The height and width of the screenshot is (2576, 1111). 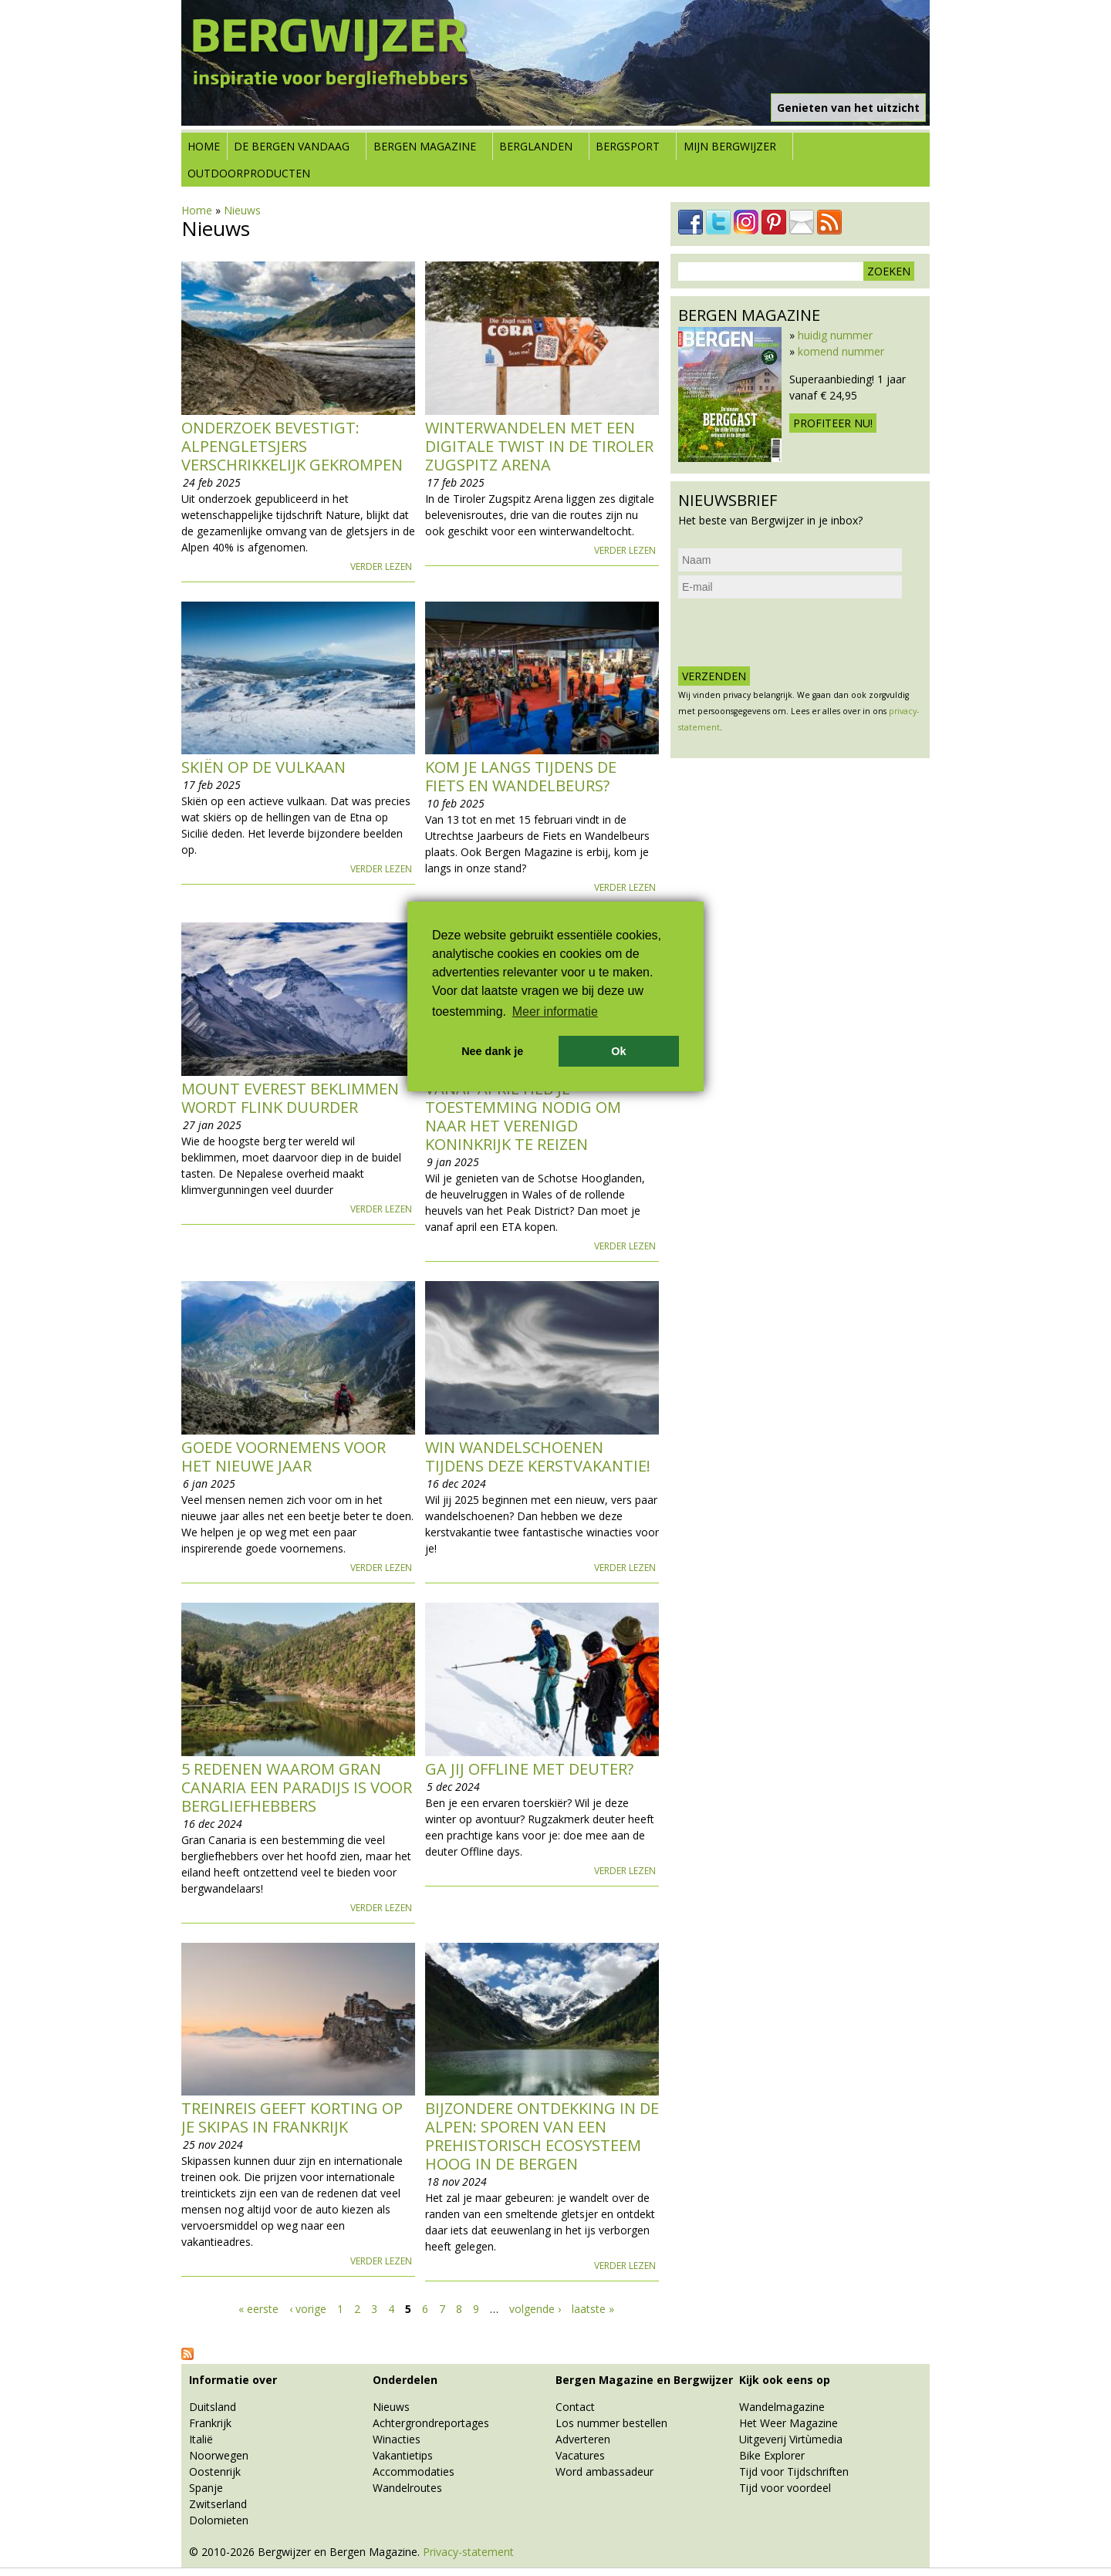 What do you see at coordinates (218, 2504) in the screenshot?
I see `Zwitserland` at bounding box center [218, 2504].